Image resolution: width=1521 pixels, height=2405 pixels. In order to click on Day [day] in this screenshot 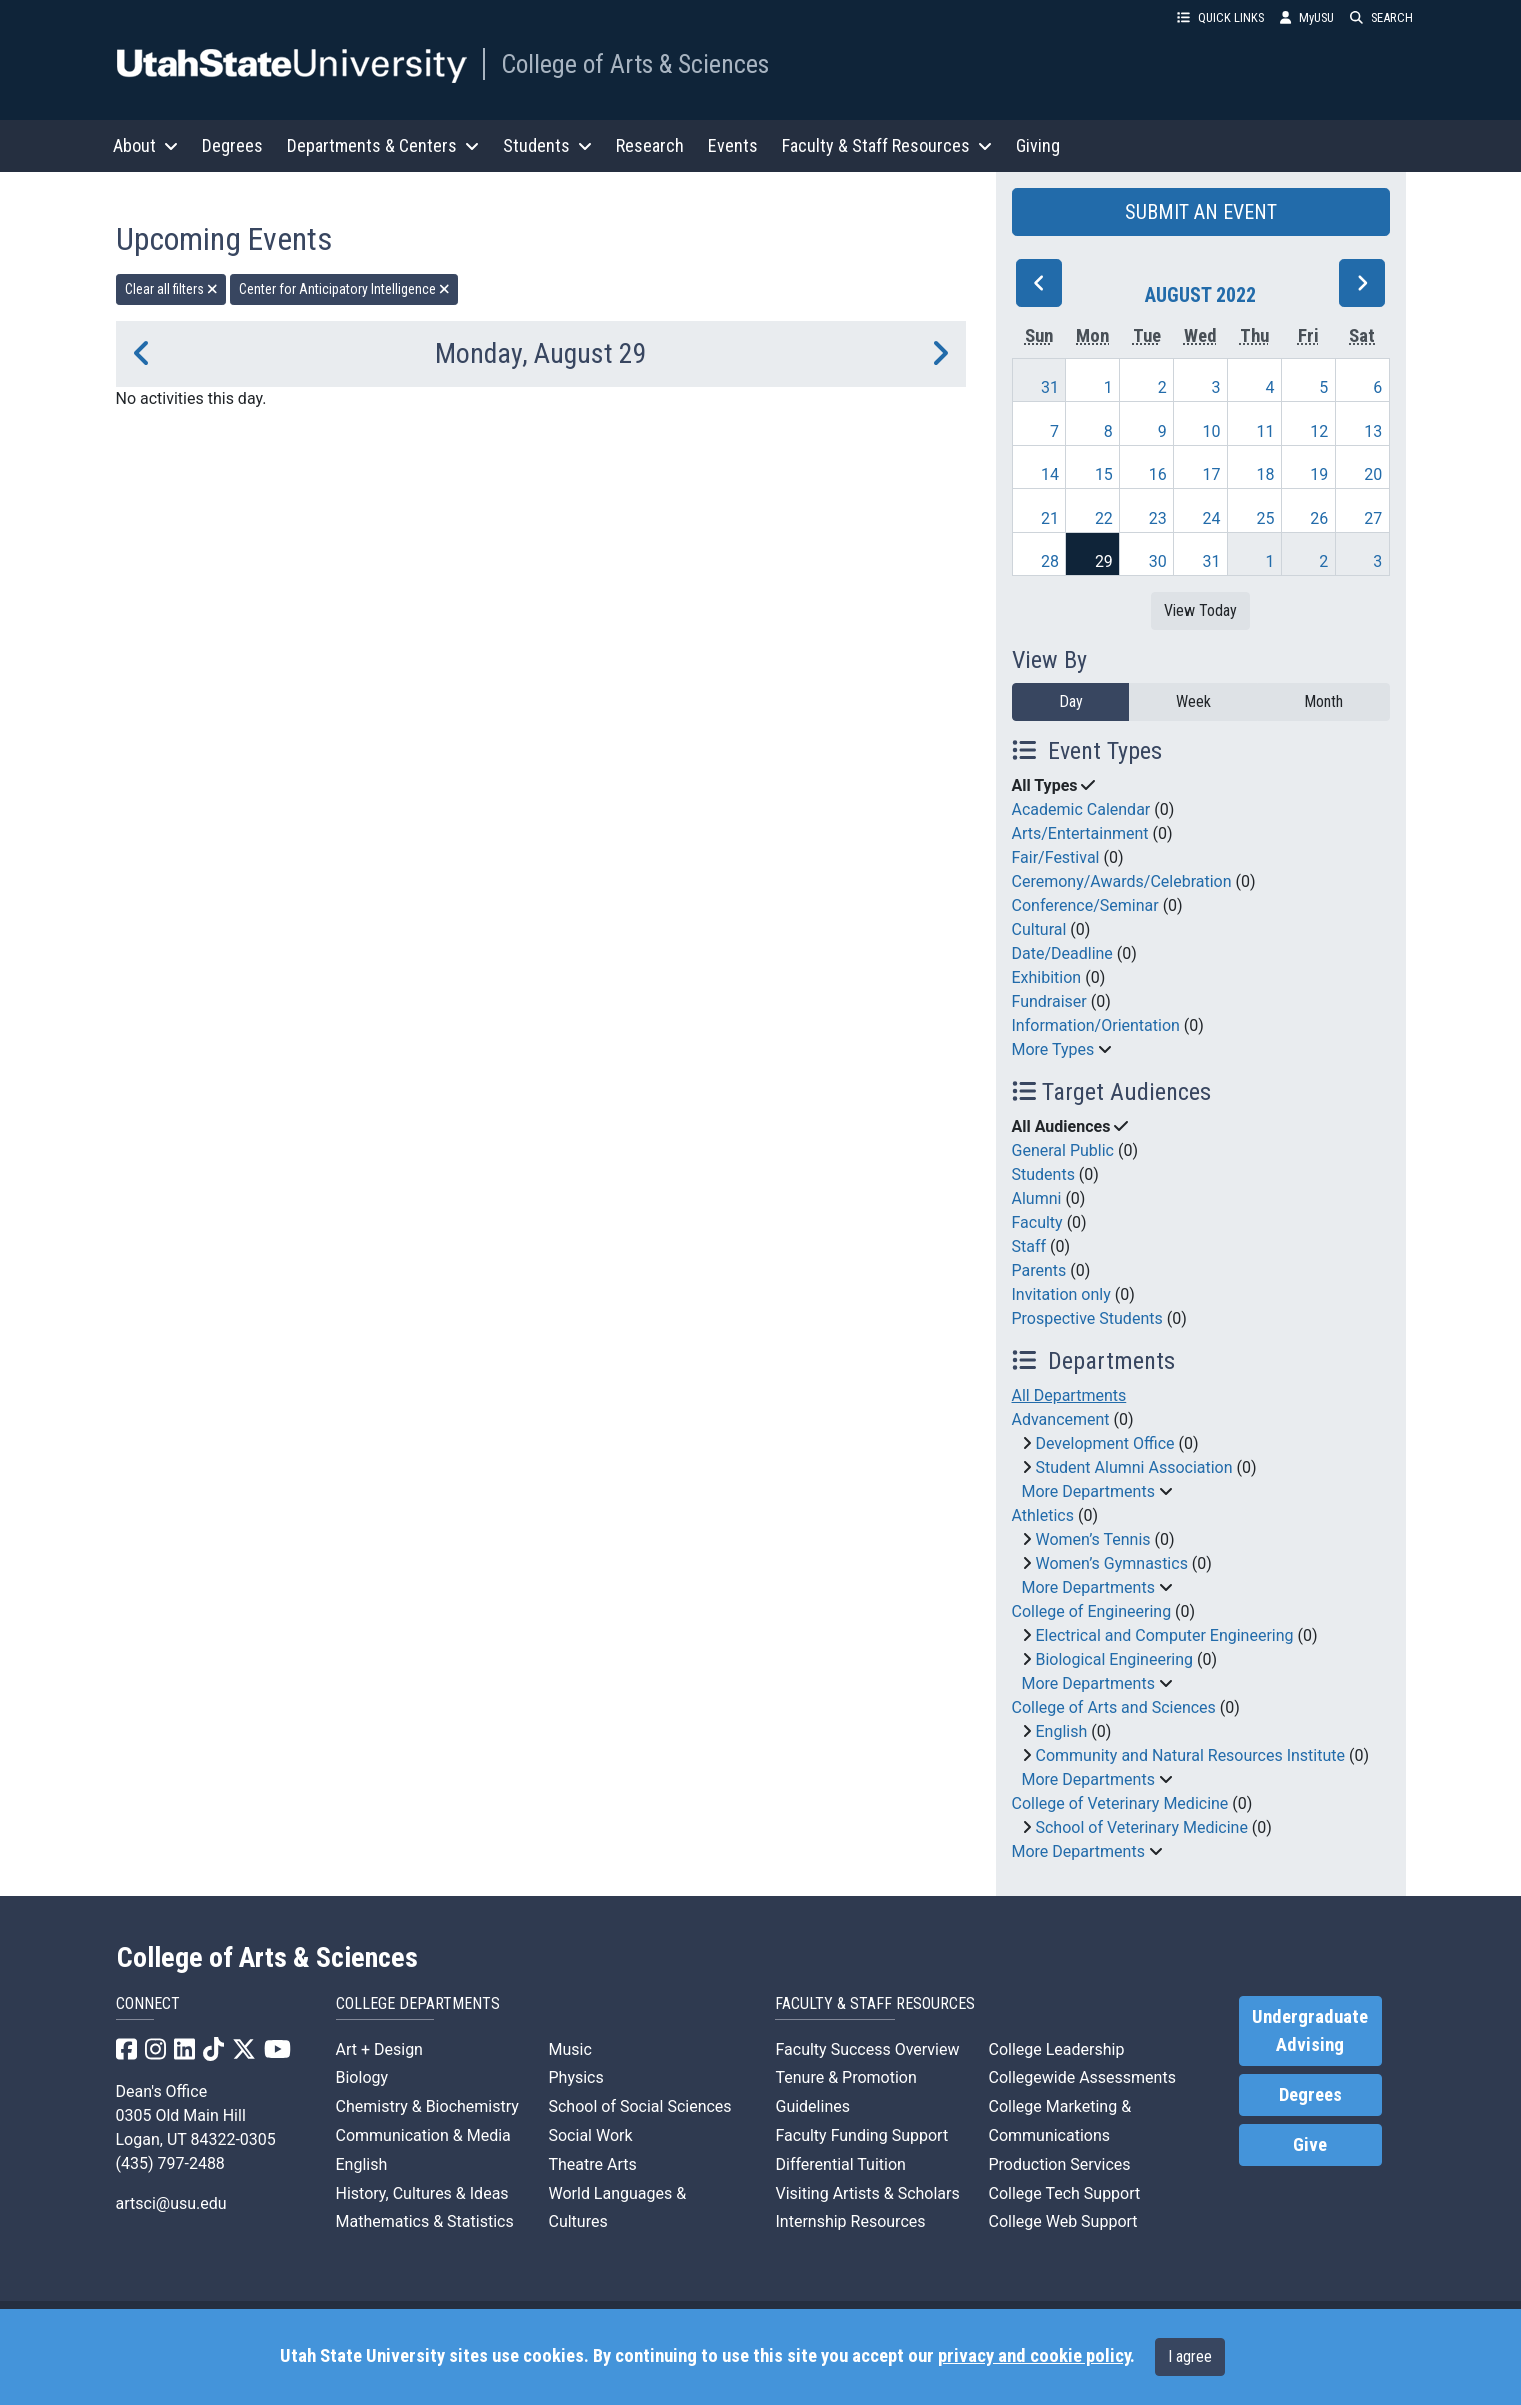, I will do `click(1071, 701)`.